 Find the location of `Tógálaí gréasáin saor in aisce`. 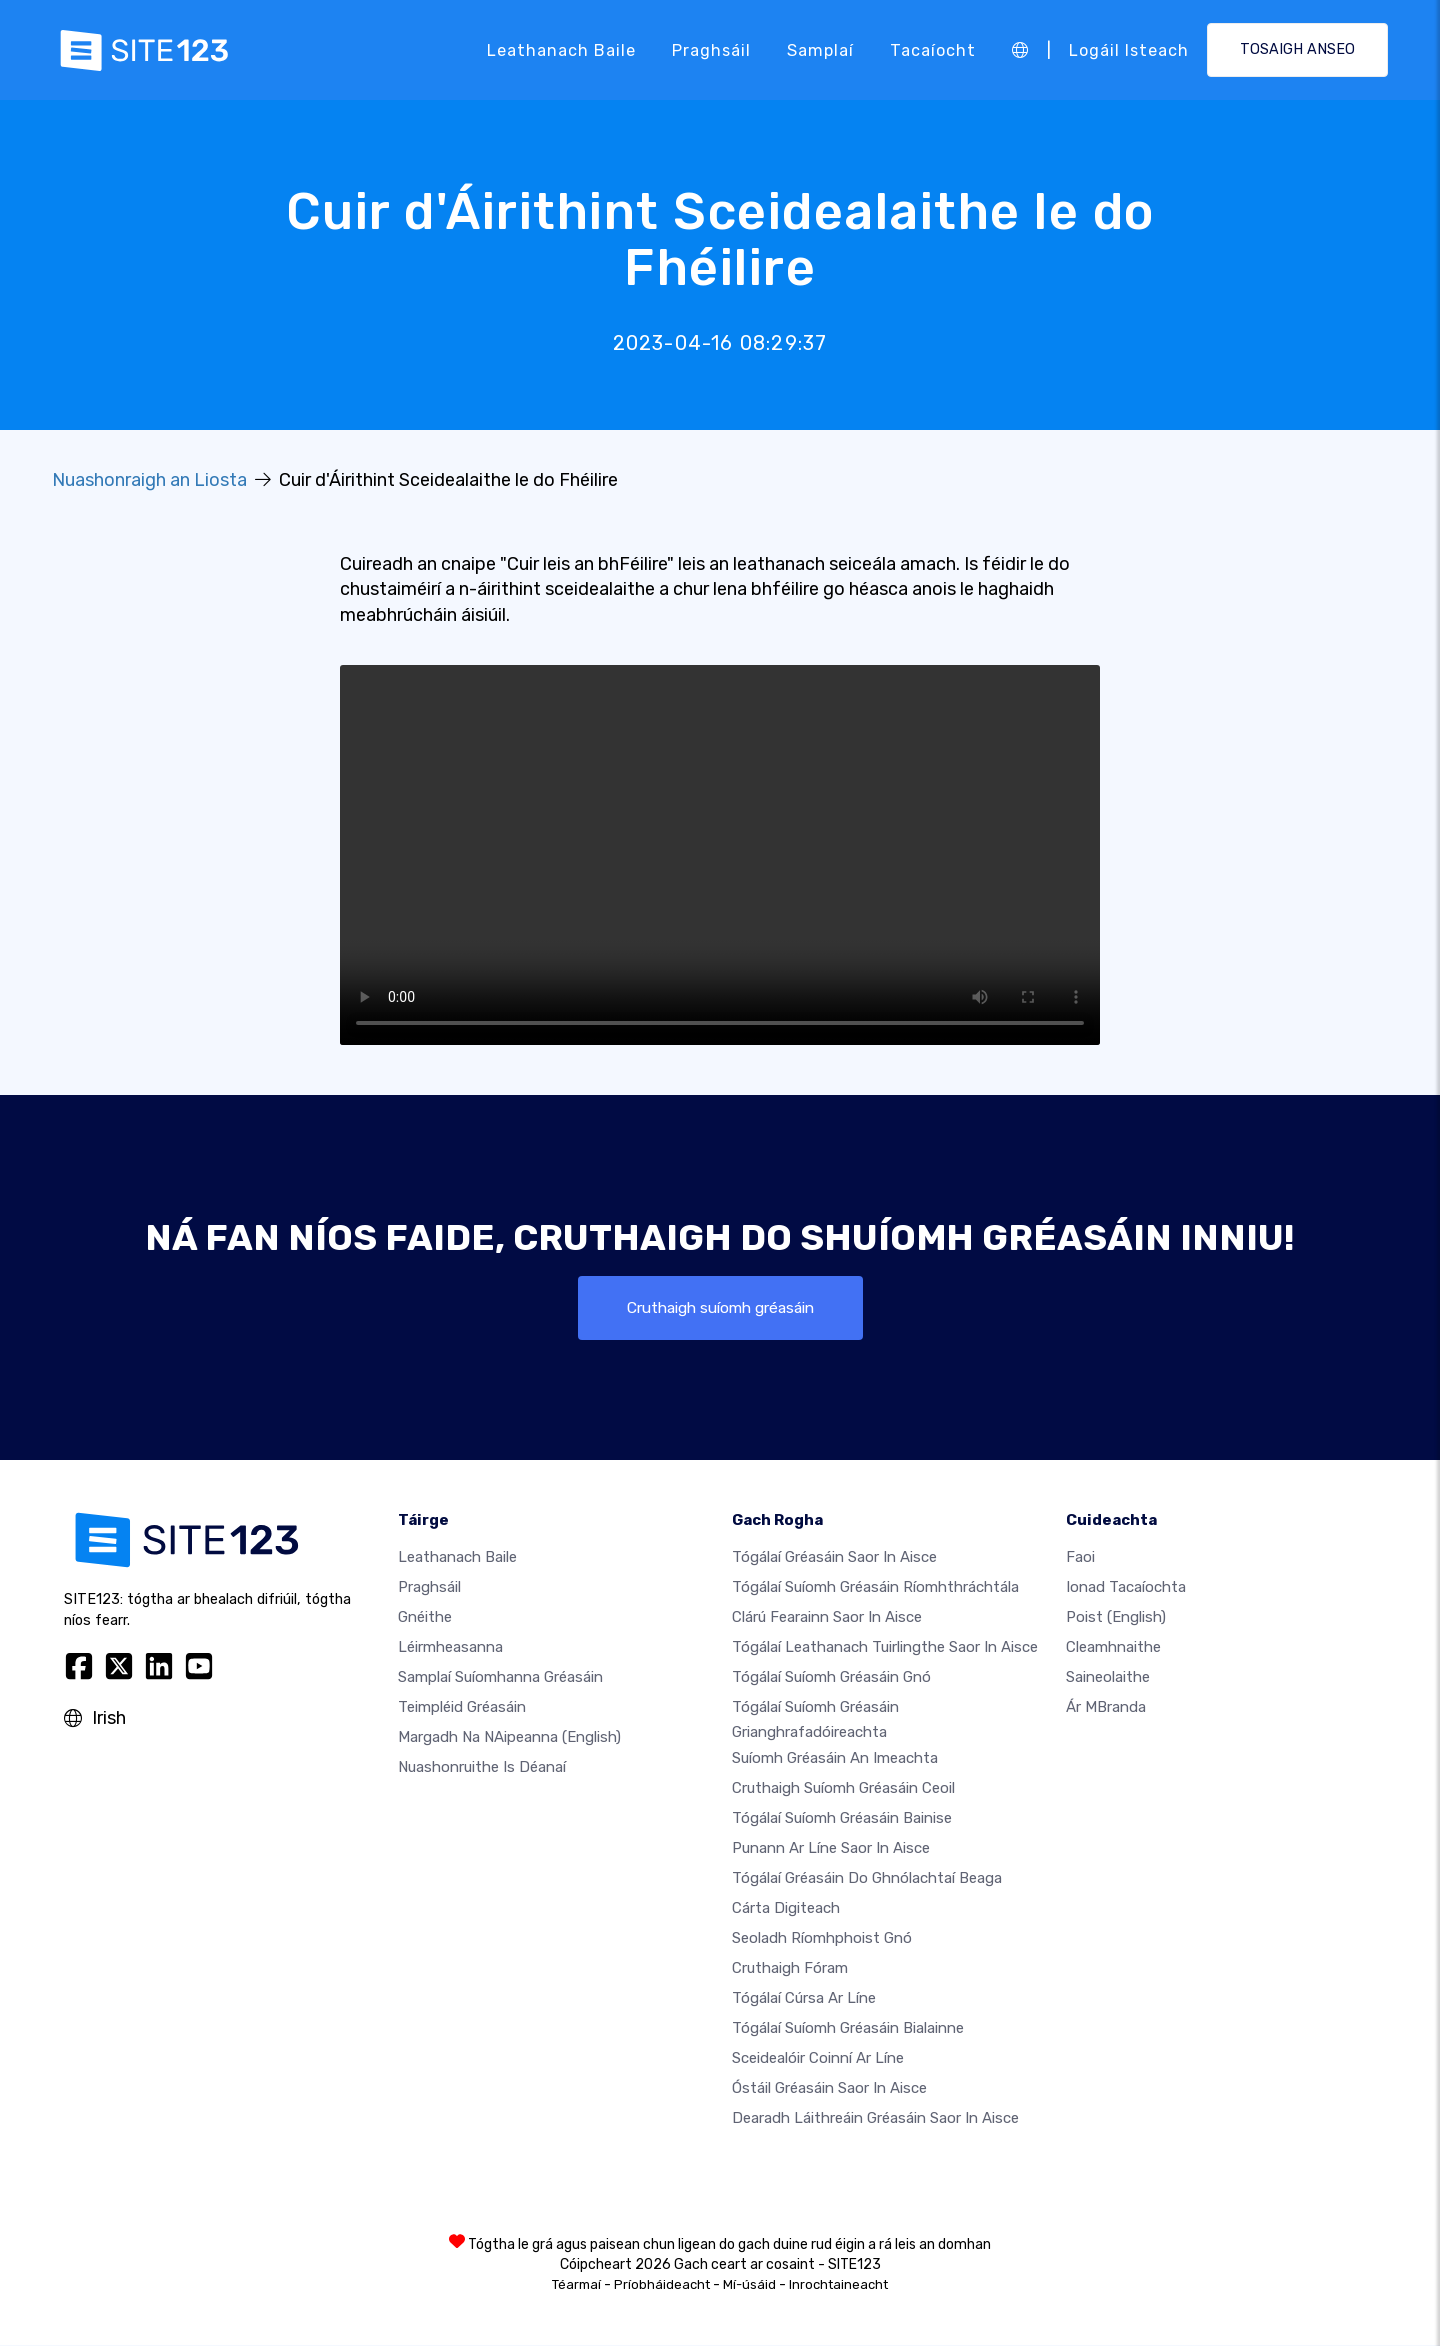

Tógálaí gréasáin saor in aisce is located at coordinates (834, 1557).